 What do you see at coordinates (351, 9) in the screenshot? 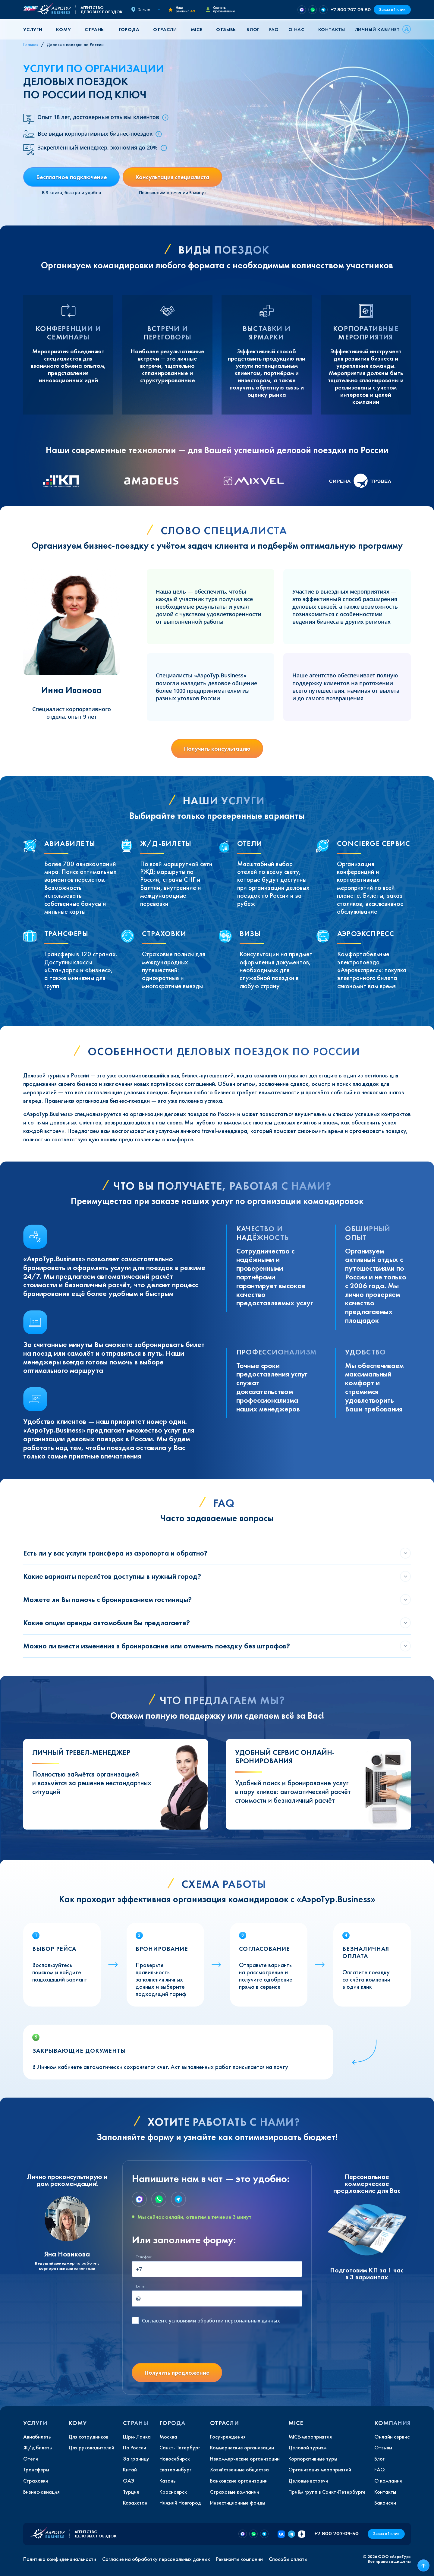
I see `+7 800 707-09-50` at bounding box center [351, 9].